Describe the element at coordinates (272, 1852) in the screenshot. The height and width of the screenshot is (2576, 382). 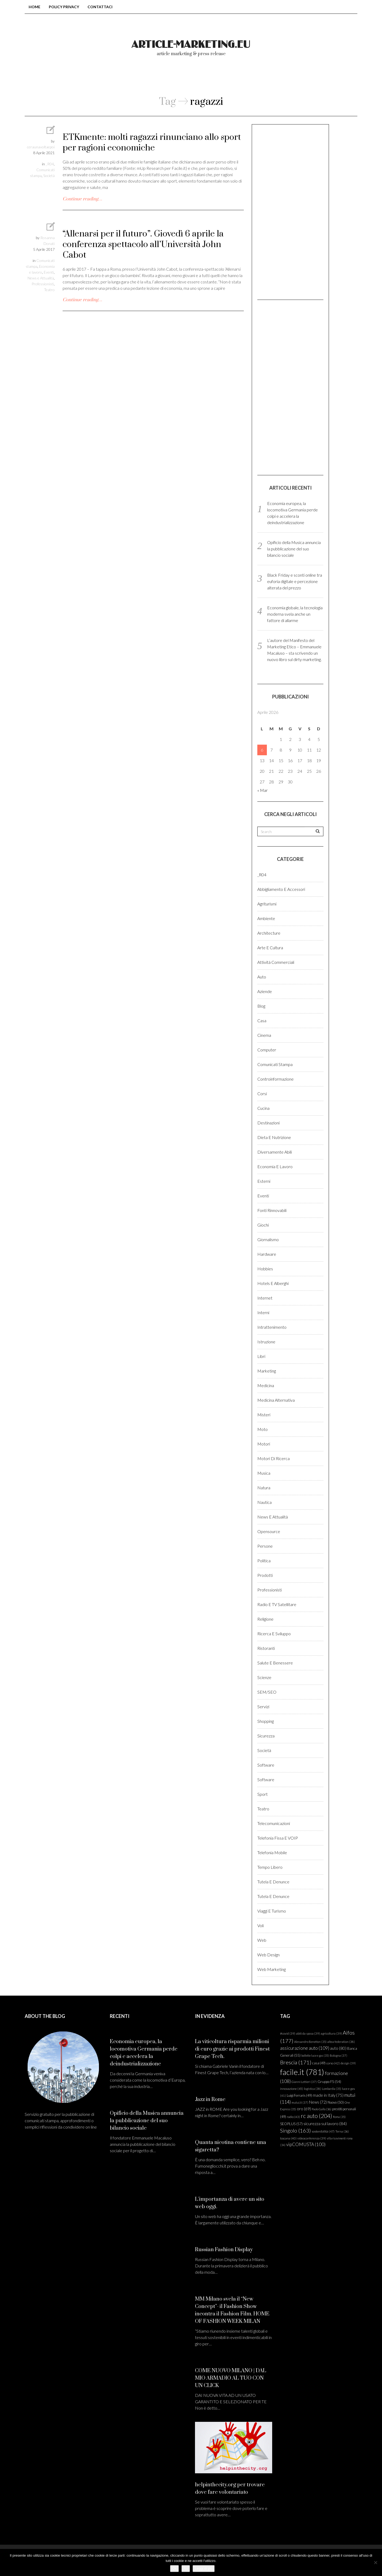
I see `Telefonia Mobile` at that location.